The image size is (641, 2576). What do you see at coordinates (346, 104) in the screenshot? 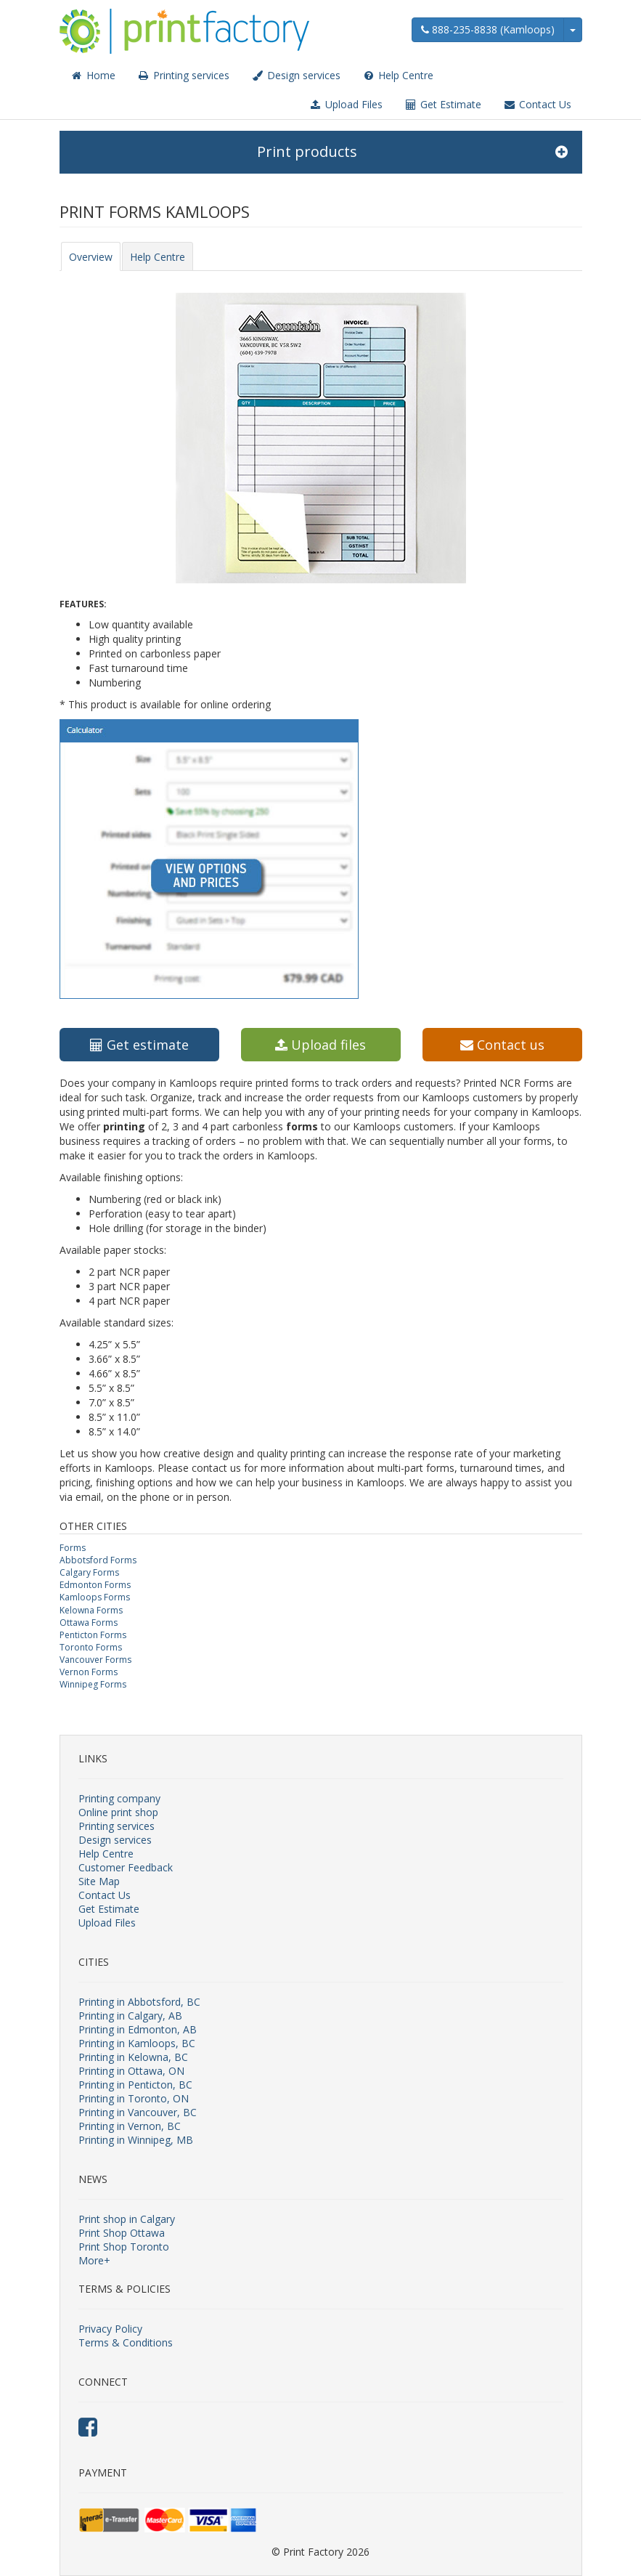
I see `Upload Files` at bounding box center [346, 104].